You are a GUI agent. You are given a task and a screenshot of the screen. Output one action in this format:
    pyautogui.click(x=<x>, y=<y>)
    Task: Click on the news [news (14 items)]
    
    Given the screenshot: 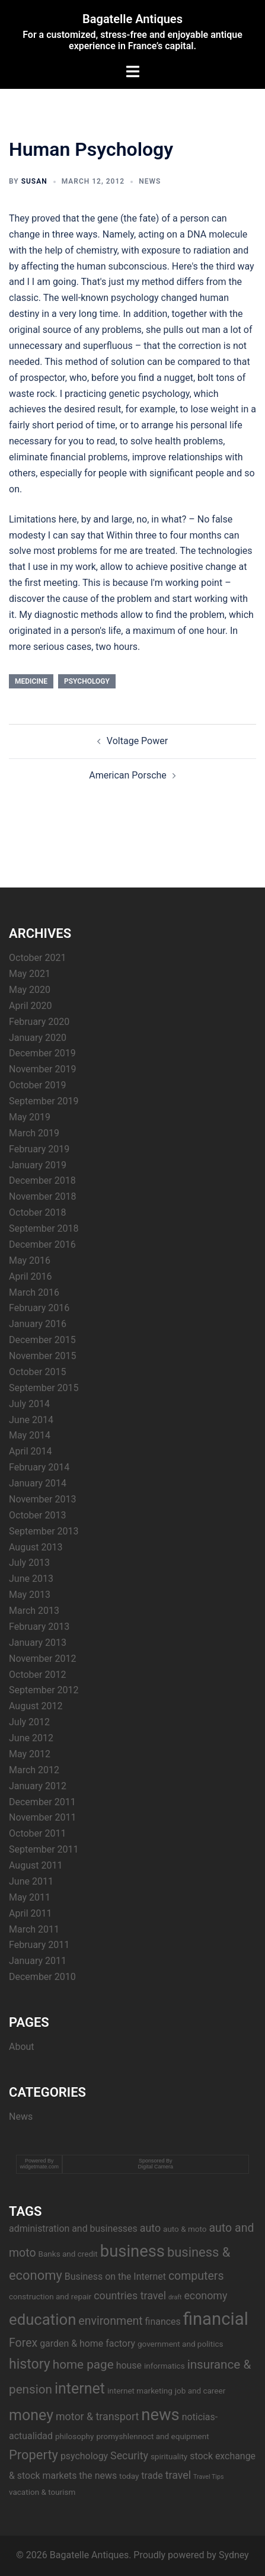 What is the action you would take?
    pyautogui.click(x=160, y=2414)
    